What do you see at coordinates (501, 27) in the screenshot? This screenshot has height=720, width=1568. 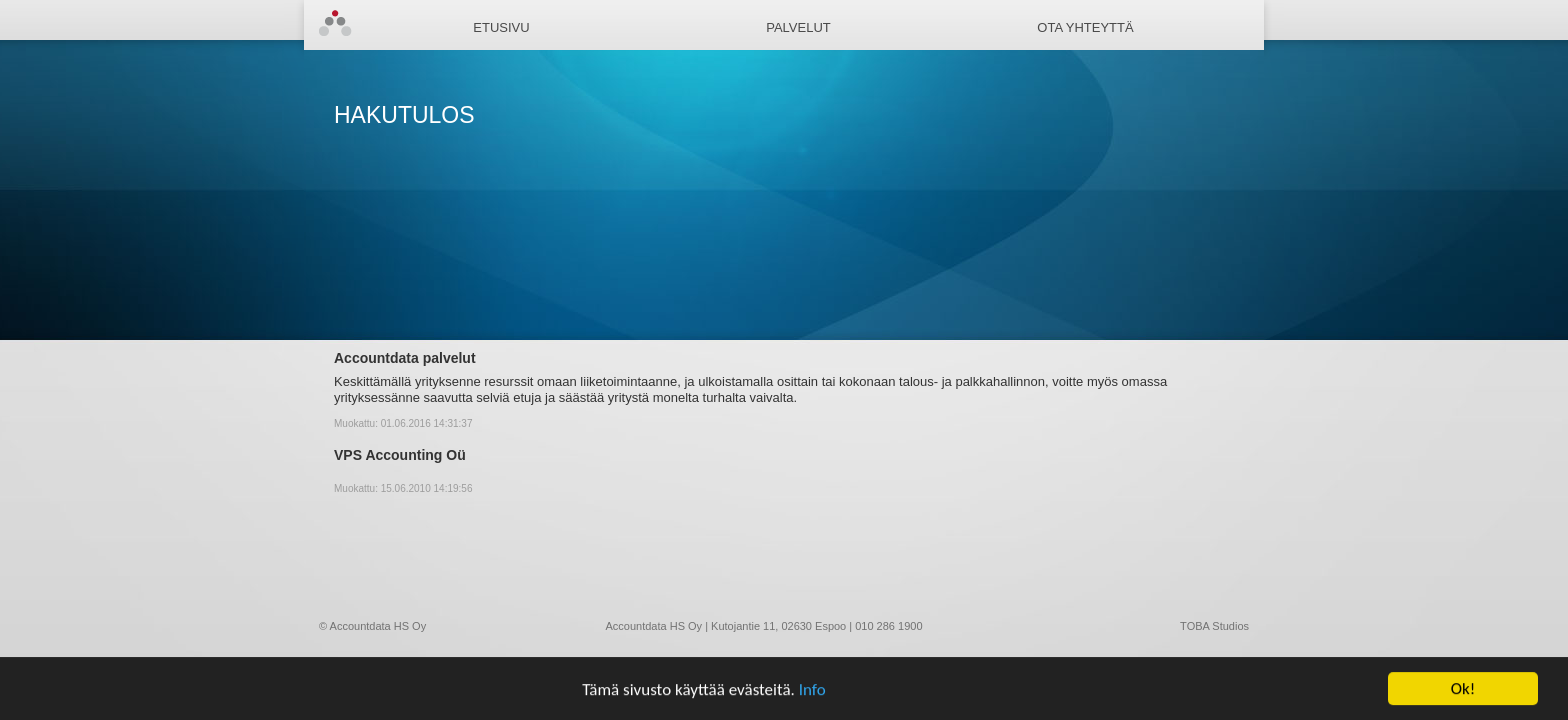 I see `Etusivu` at bounding box center [501, 27].